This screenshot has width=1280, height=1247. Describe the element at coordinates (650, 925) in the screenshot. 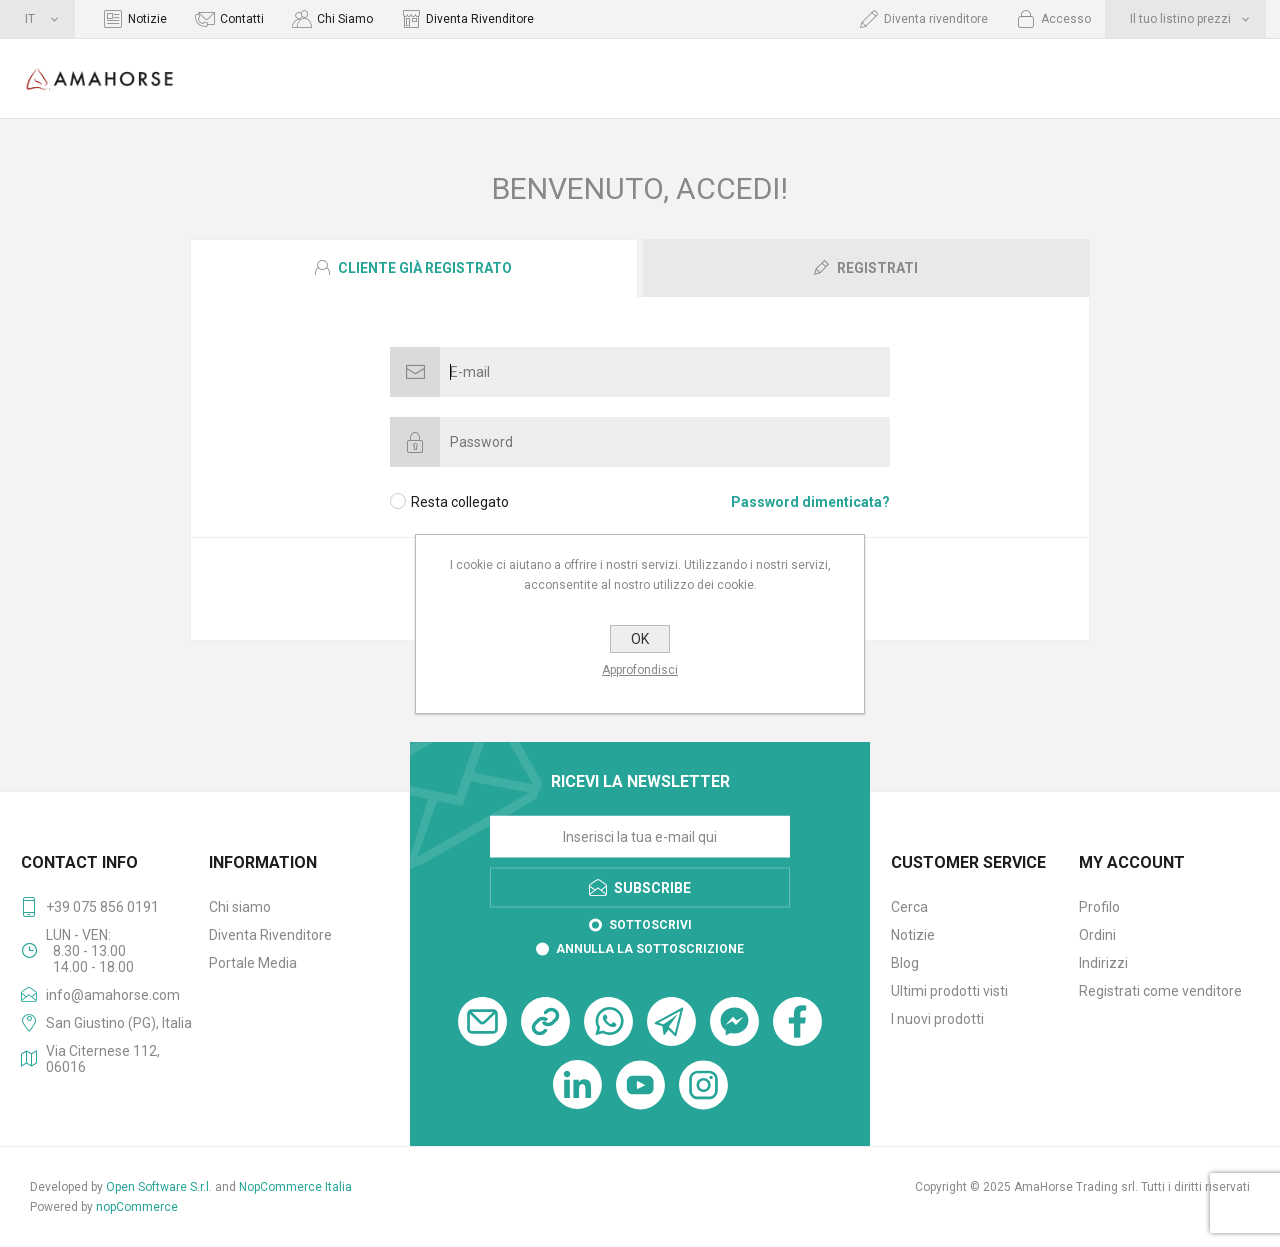

I see `Sottoscrivi` at that location.